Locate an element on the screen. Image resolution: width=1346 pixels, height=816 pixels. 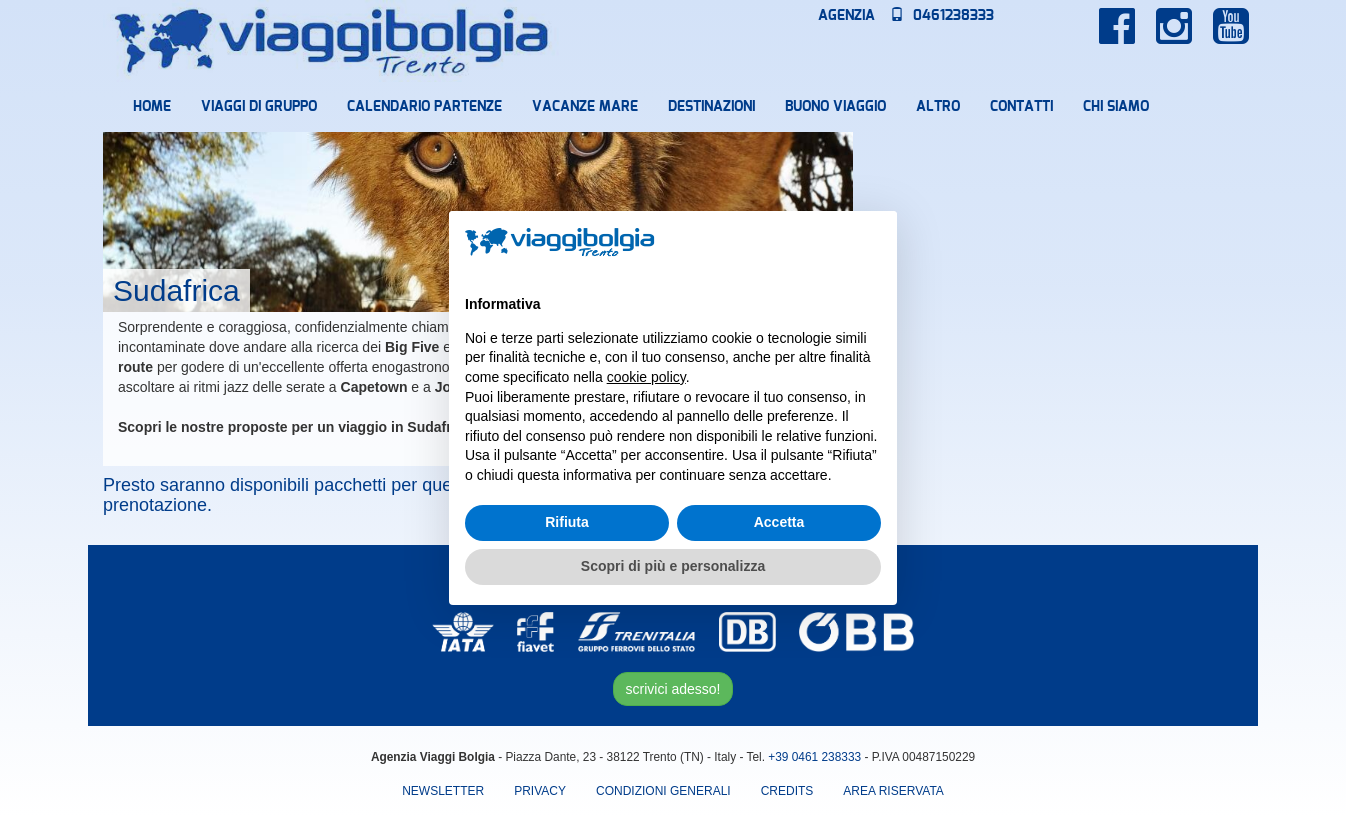
Destinazioni is located at coordinates (711, 107).